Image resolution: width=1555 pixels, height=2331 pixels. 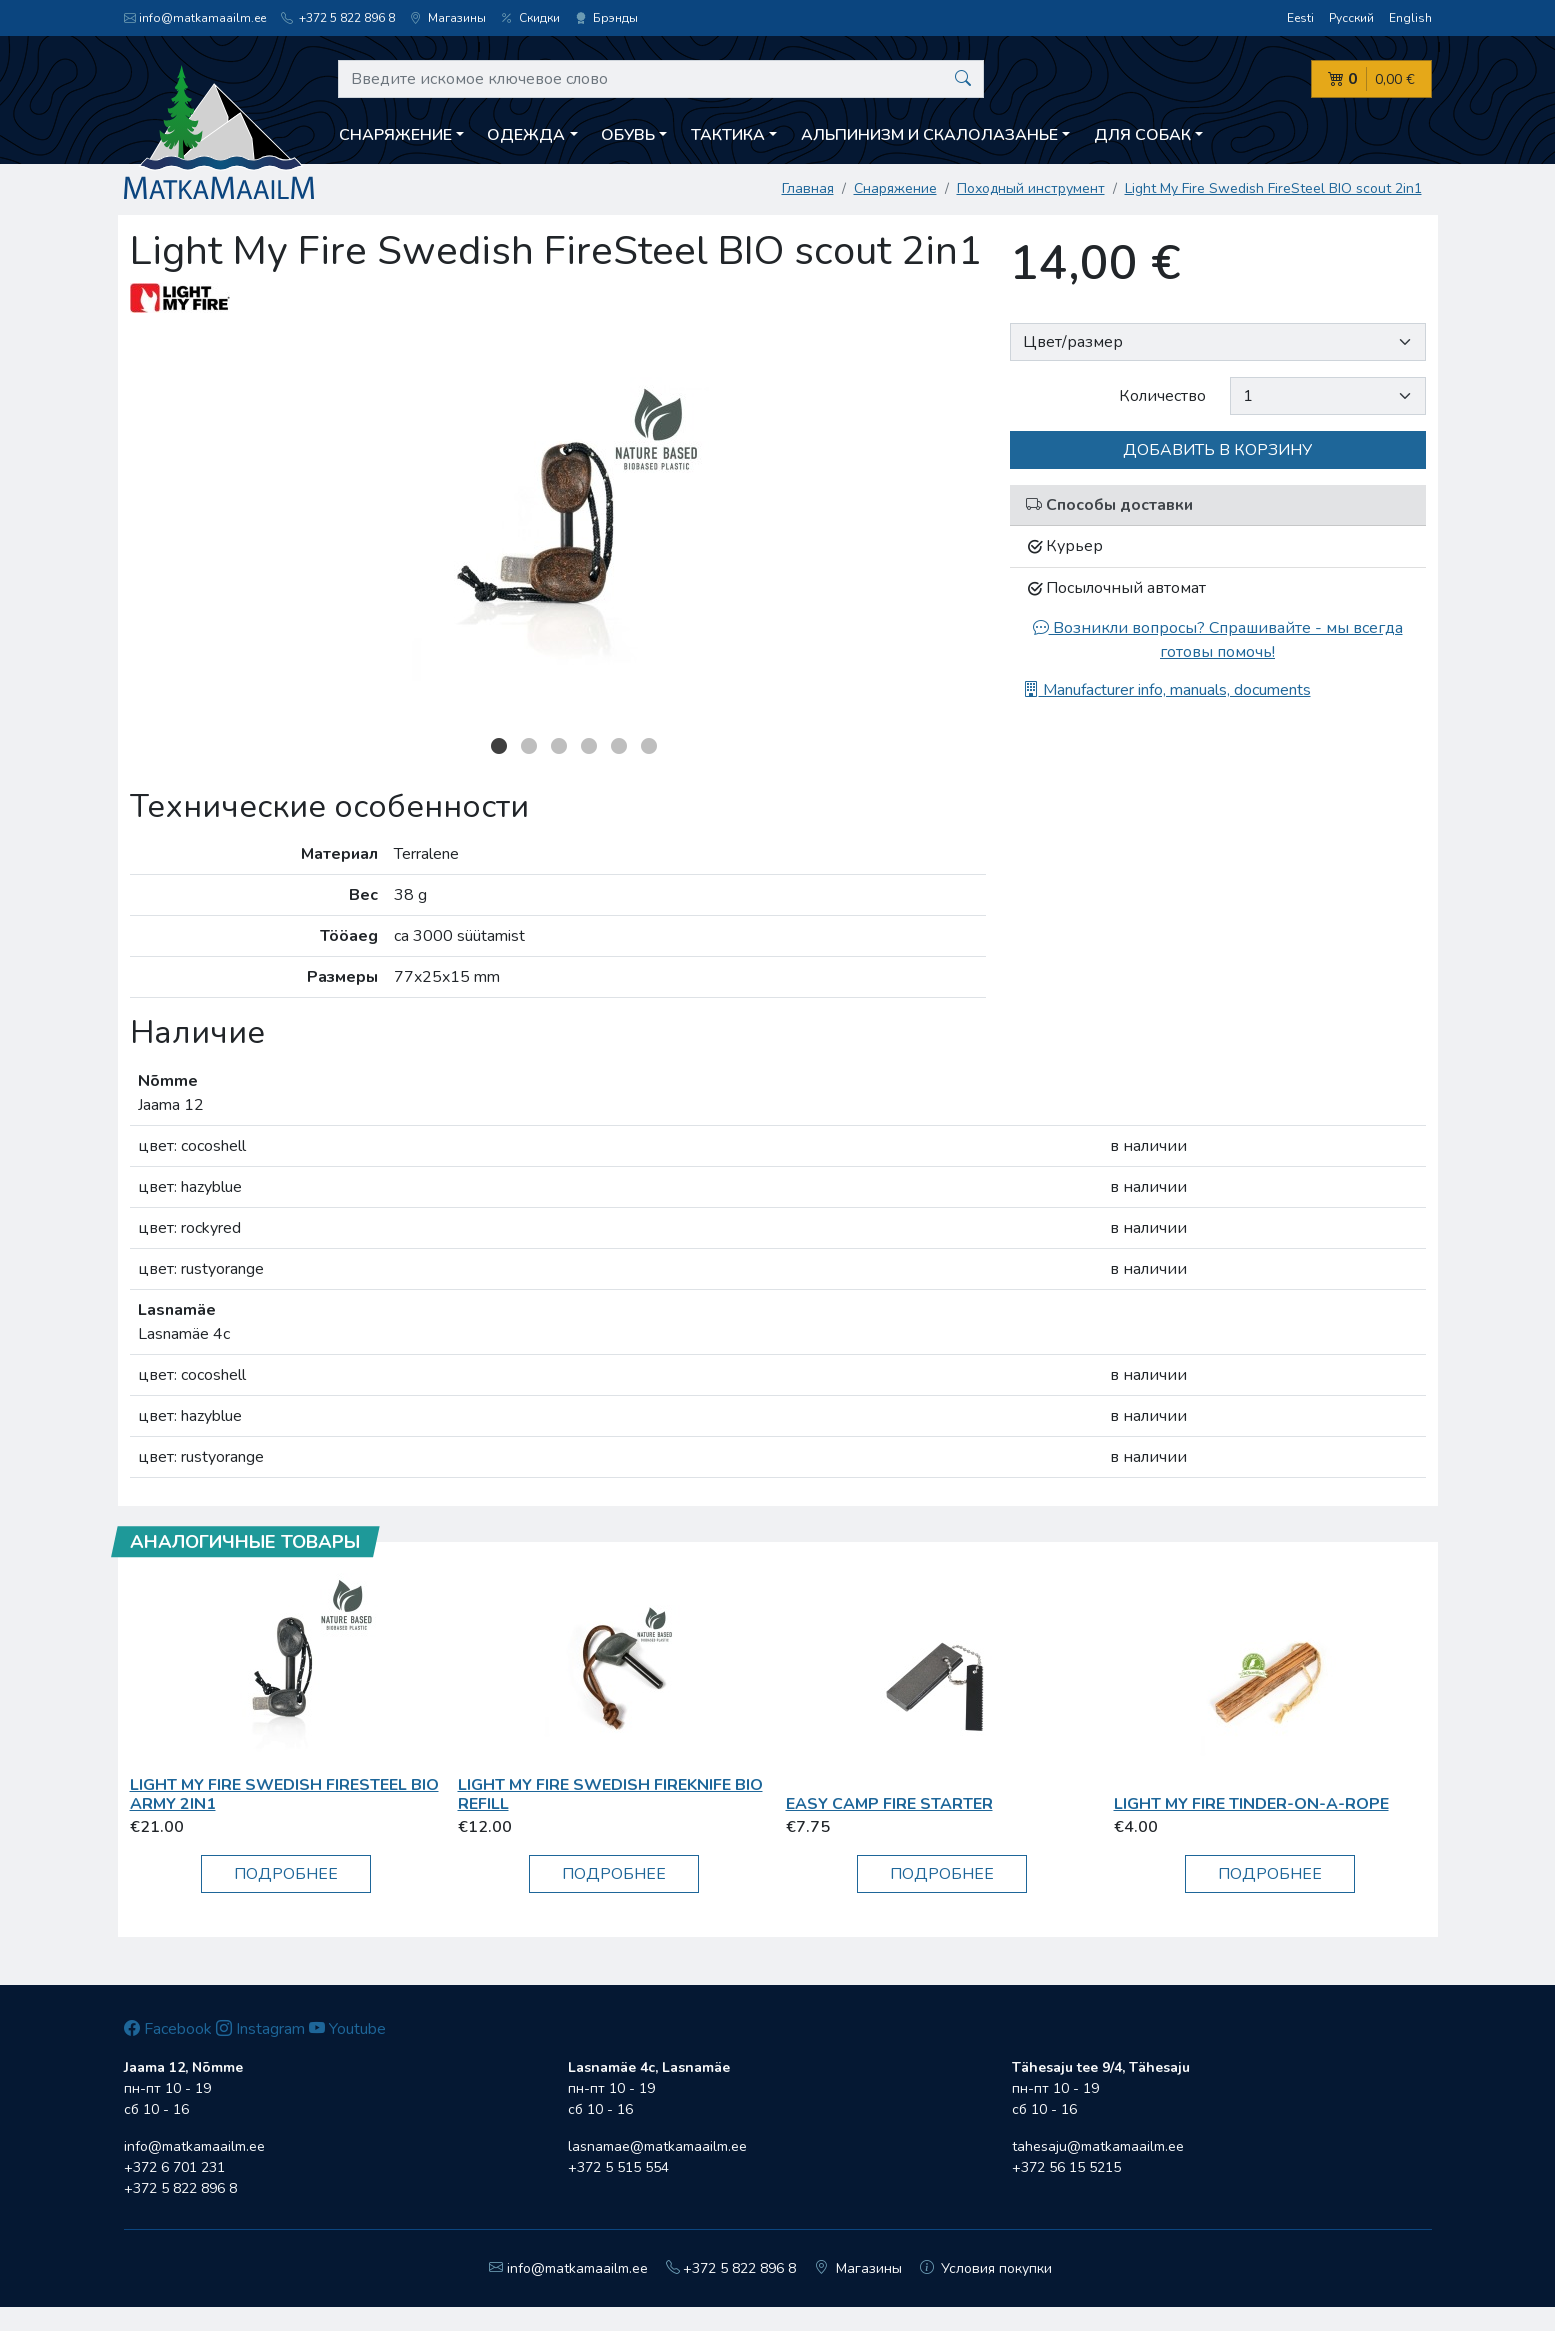 I want to click on Light My Fire Swedish FireSteel BIO scout 2in1, so click(x=1273, y=188).